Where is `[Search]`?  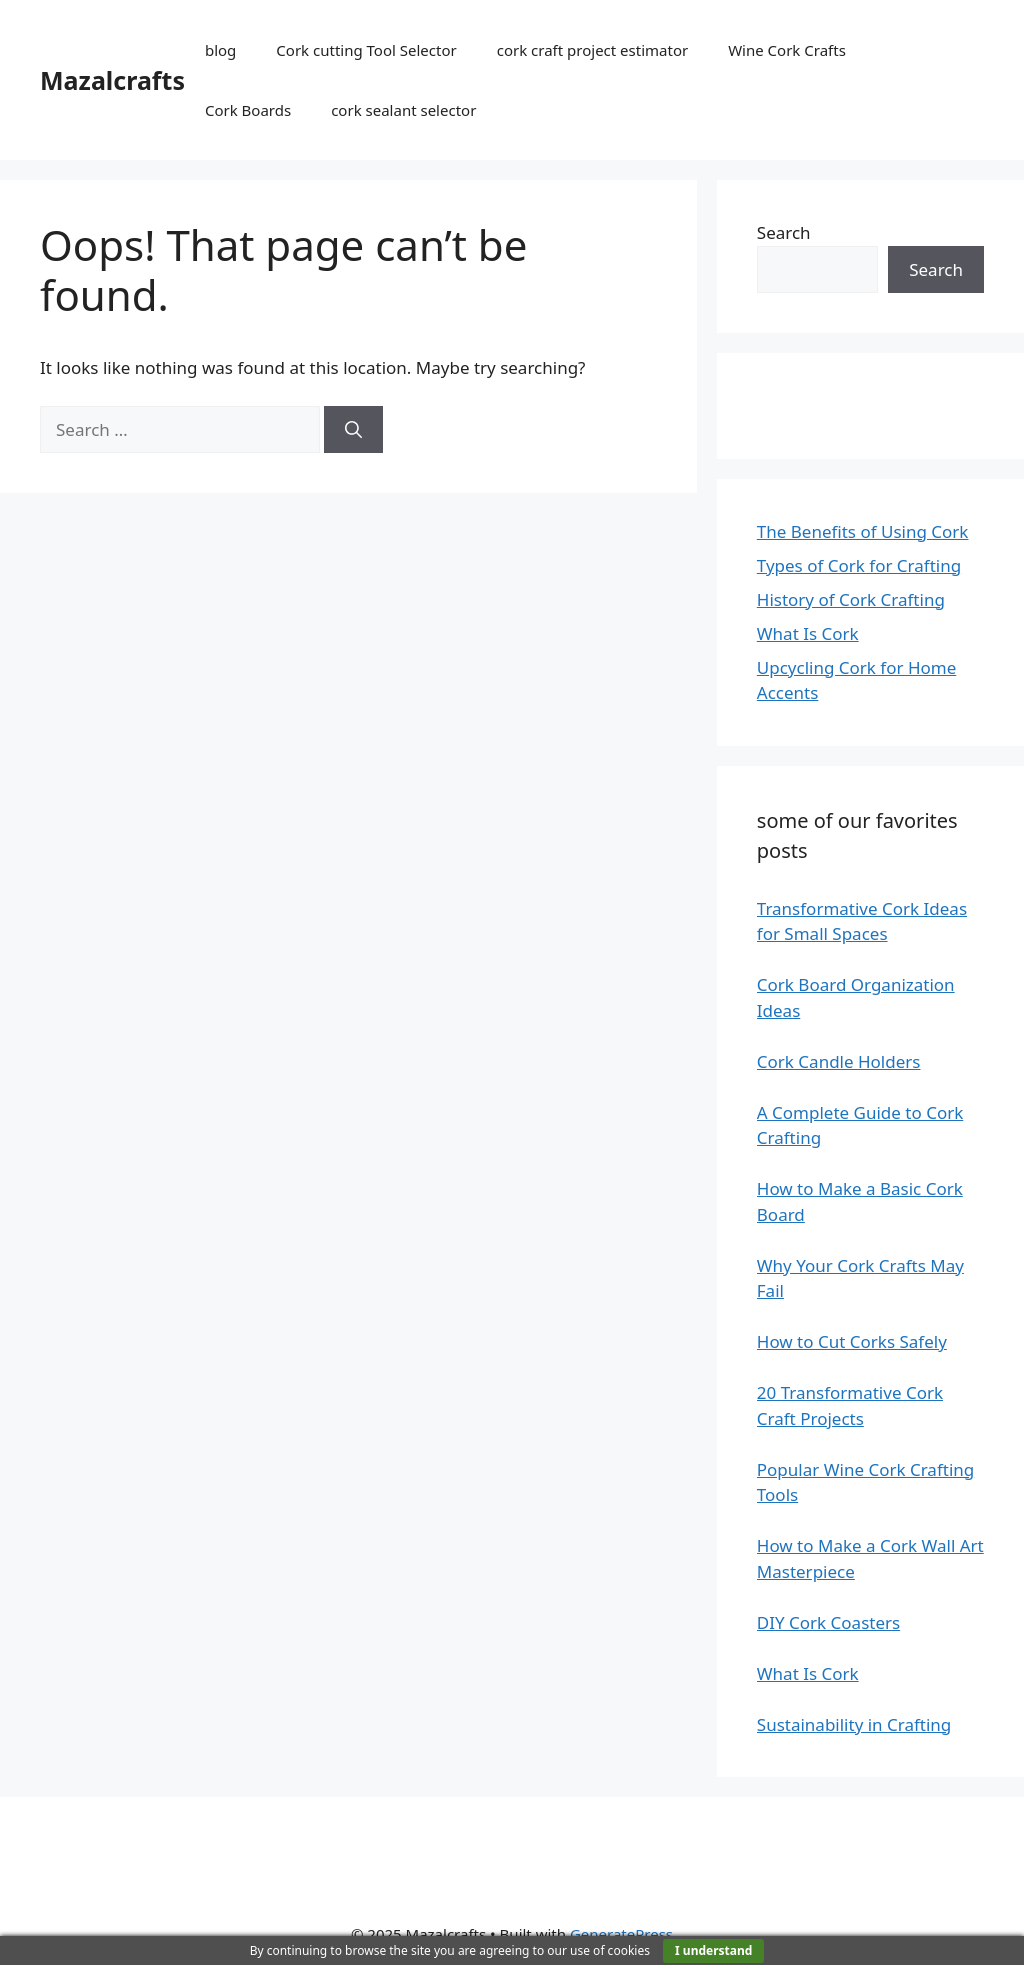
[Search] is located at coordinates (353, 430).